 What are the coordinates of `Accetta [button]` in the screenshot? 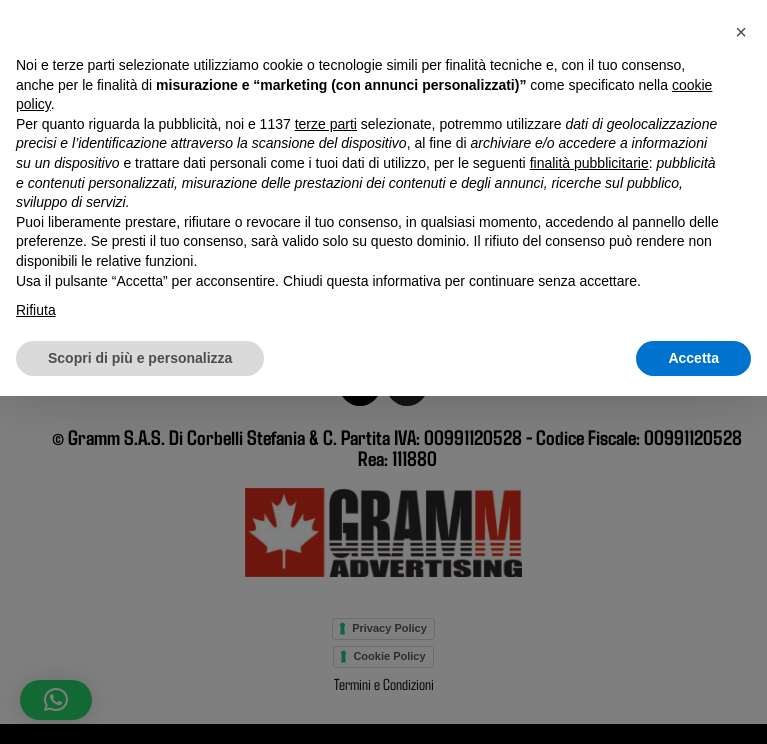 It's located at (693, 705).